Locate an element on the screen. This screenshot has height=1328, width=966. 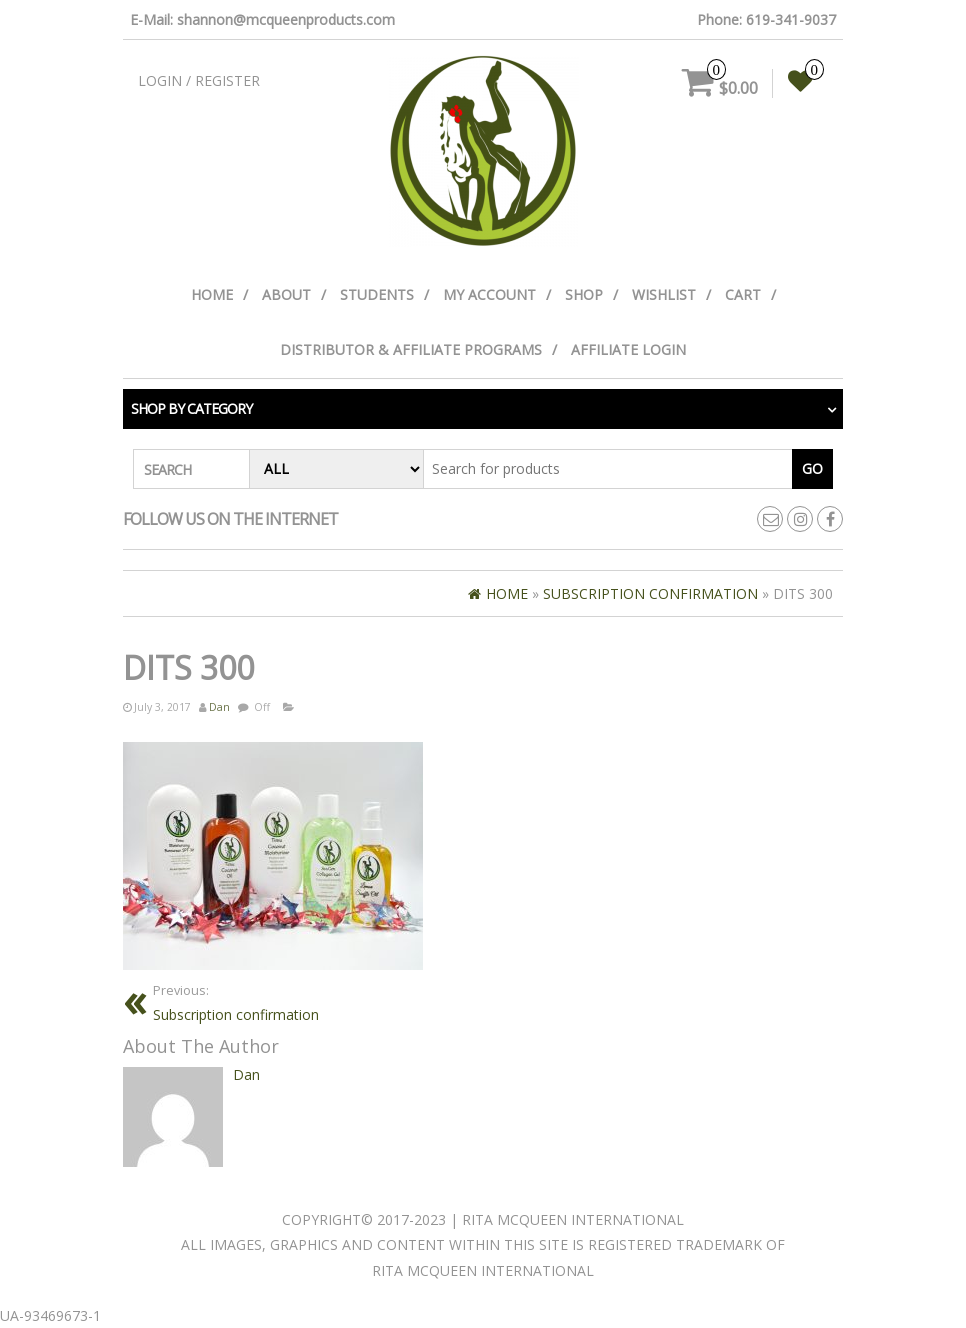
Login / Register is located at coordinates (199, 80).